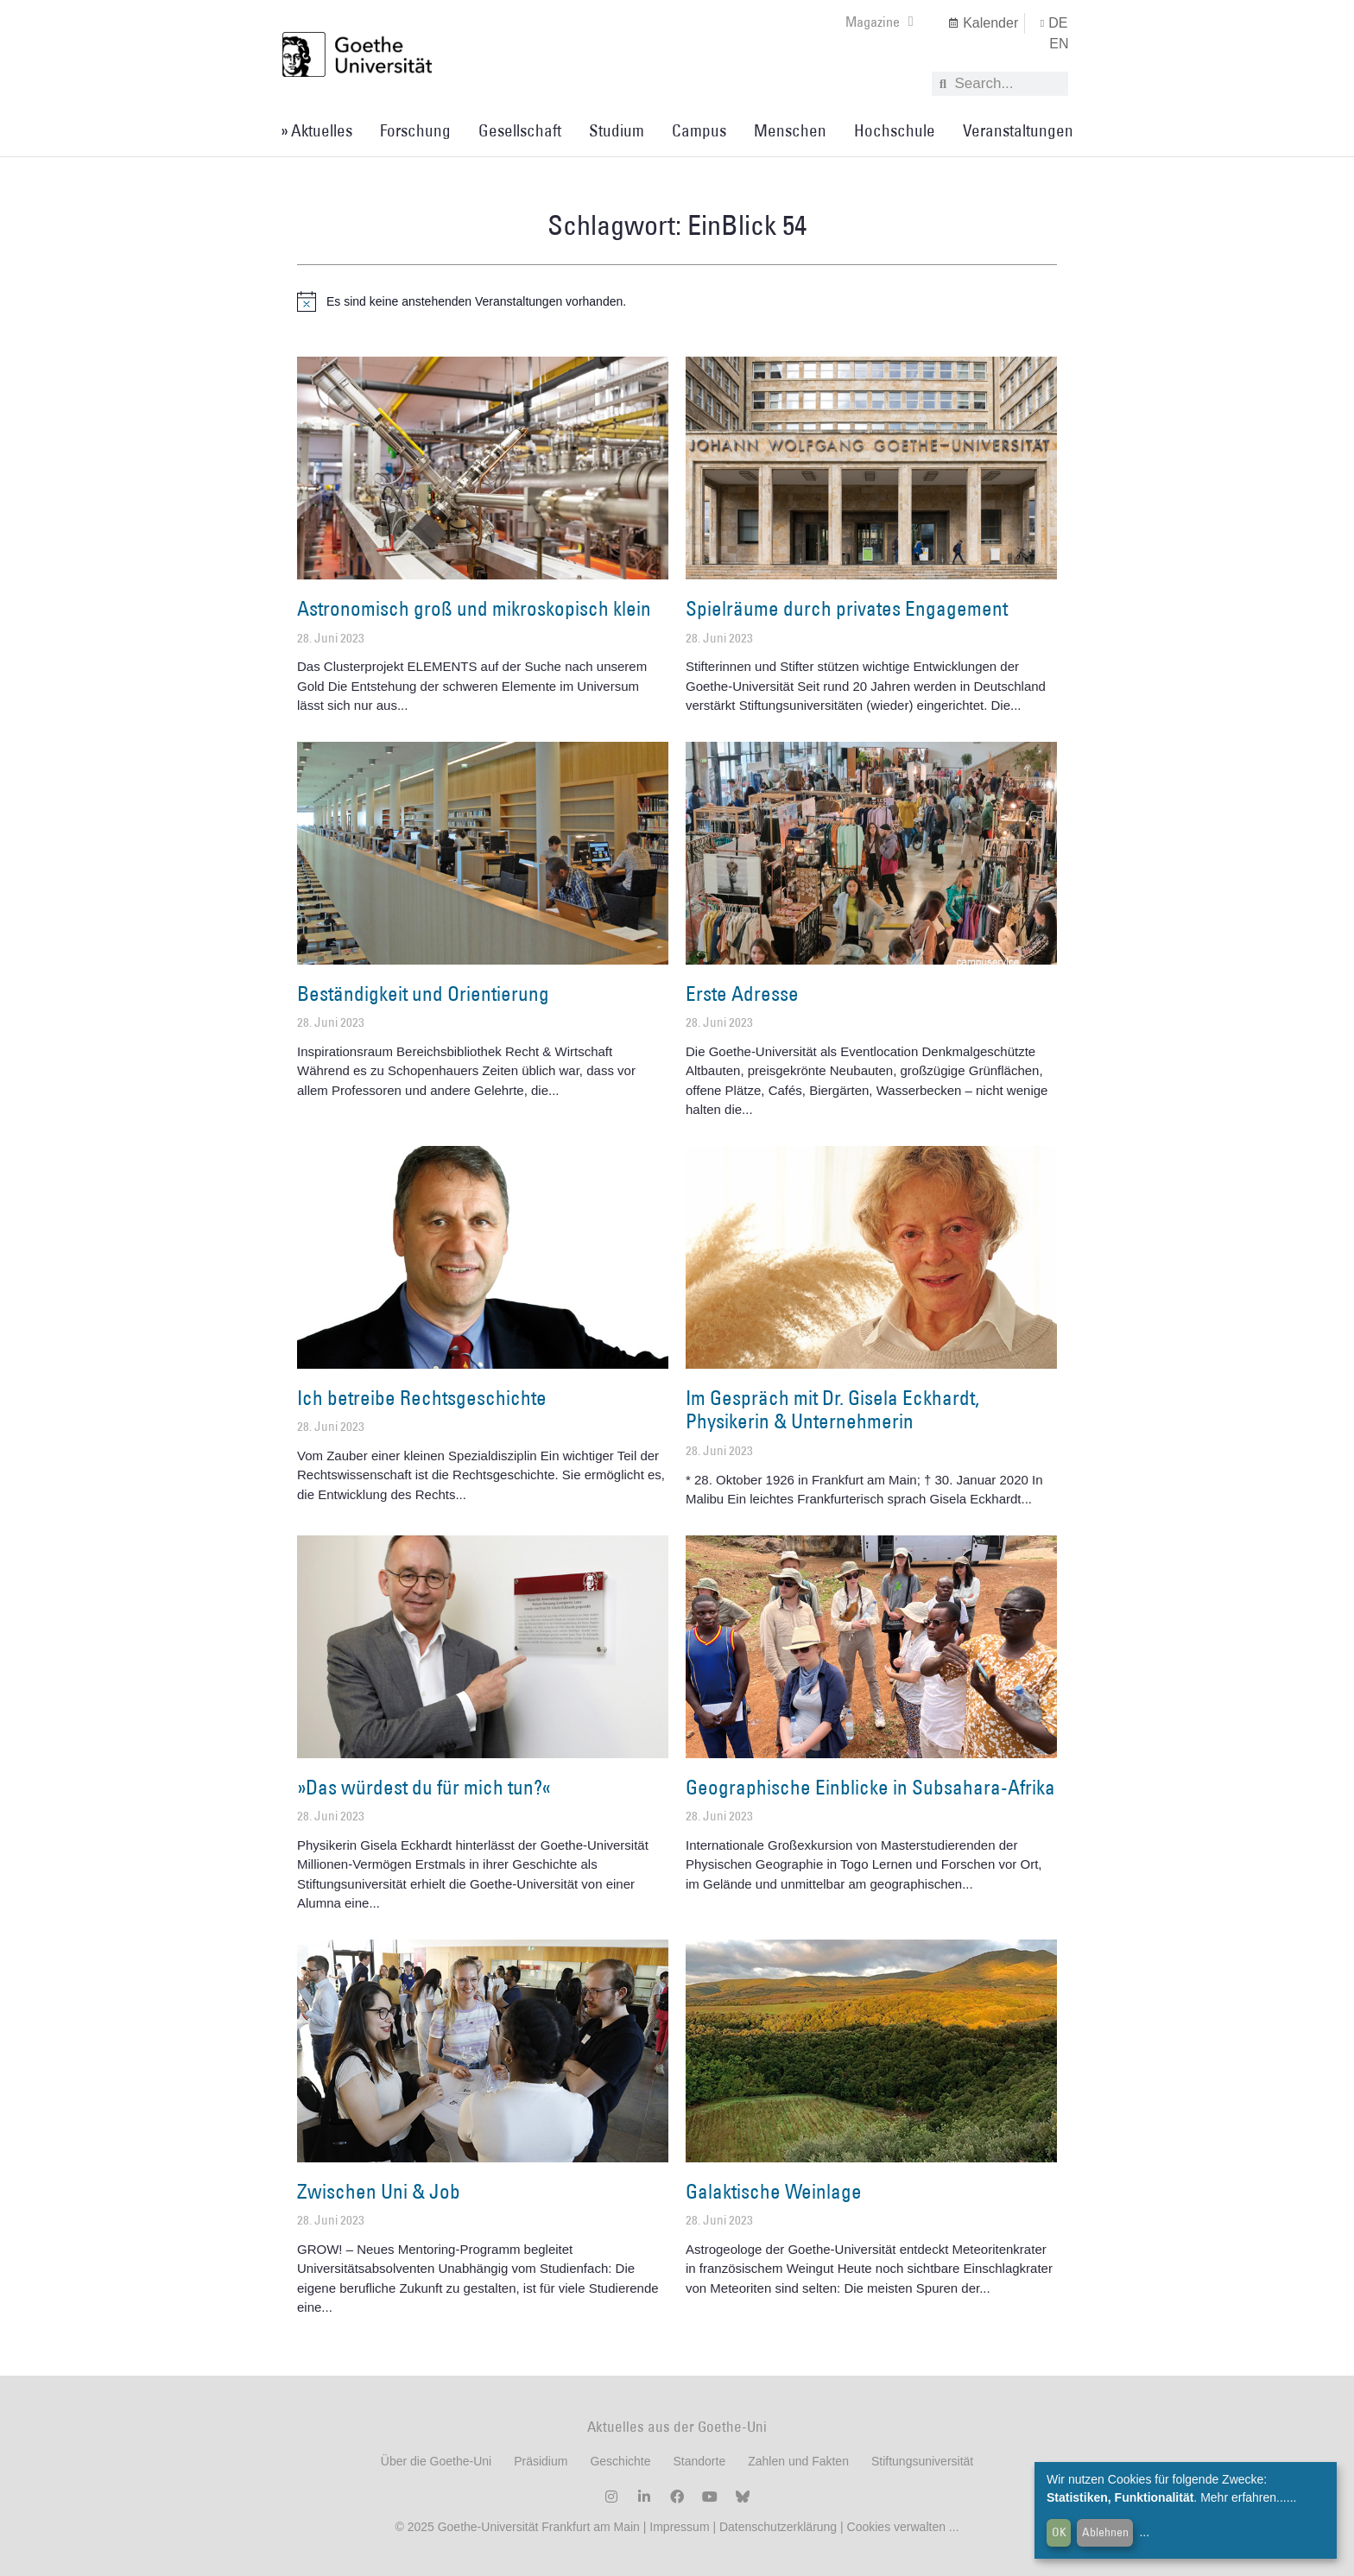 This screenshot has width=1354, height=2576. Describe the element at coordinates (677, 301) in the screenshot. I see `[alert]` at that location.